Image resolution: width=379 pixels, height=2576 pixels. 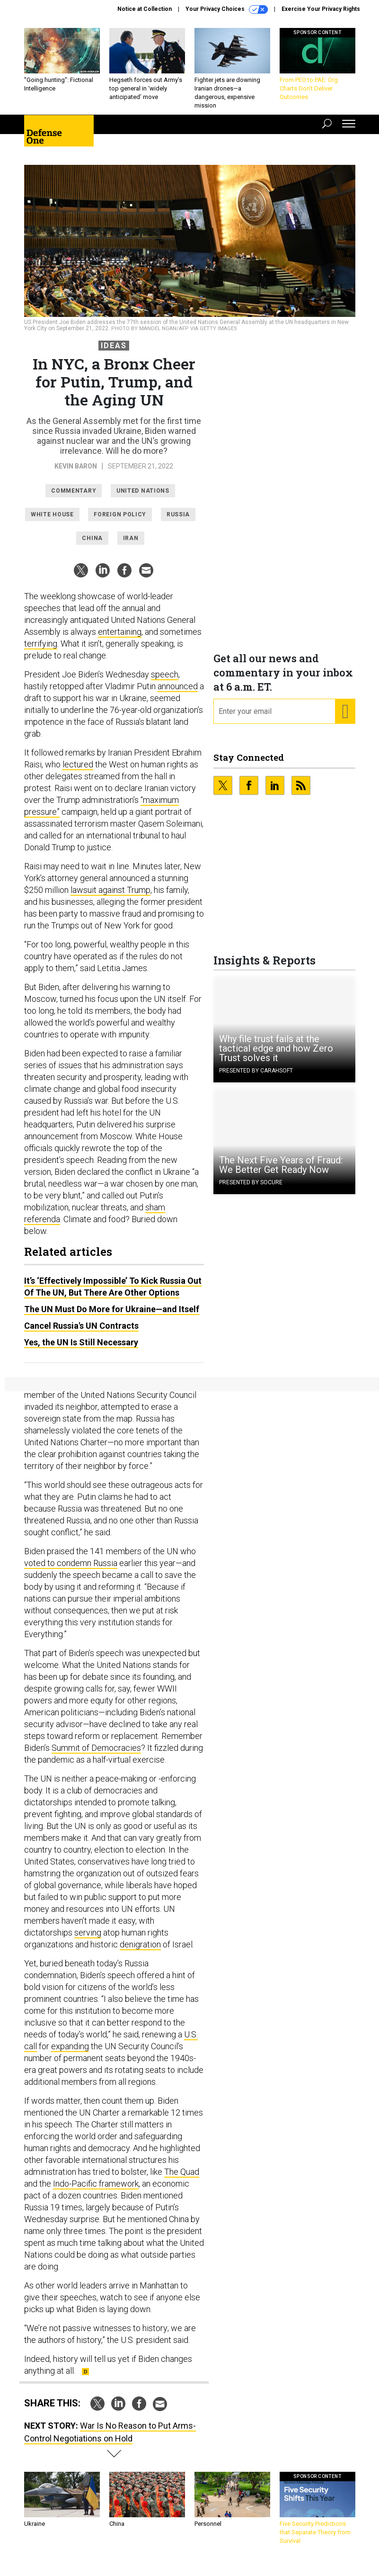 I want to click on Kevin Baron, so click(x=75, y=473).